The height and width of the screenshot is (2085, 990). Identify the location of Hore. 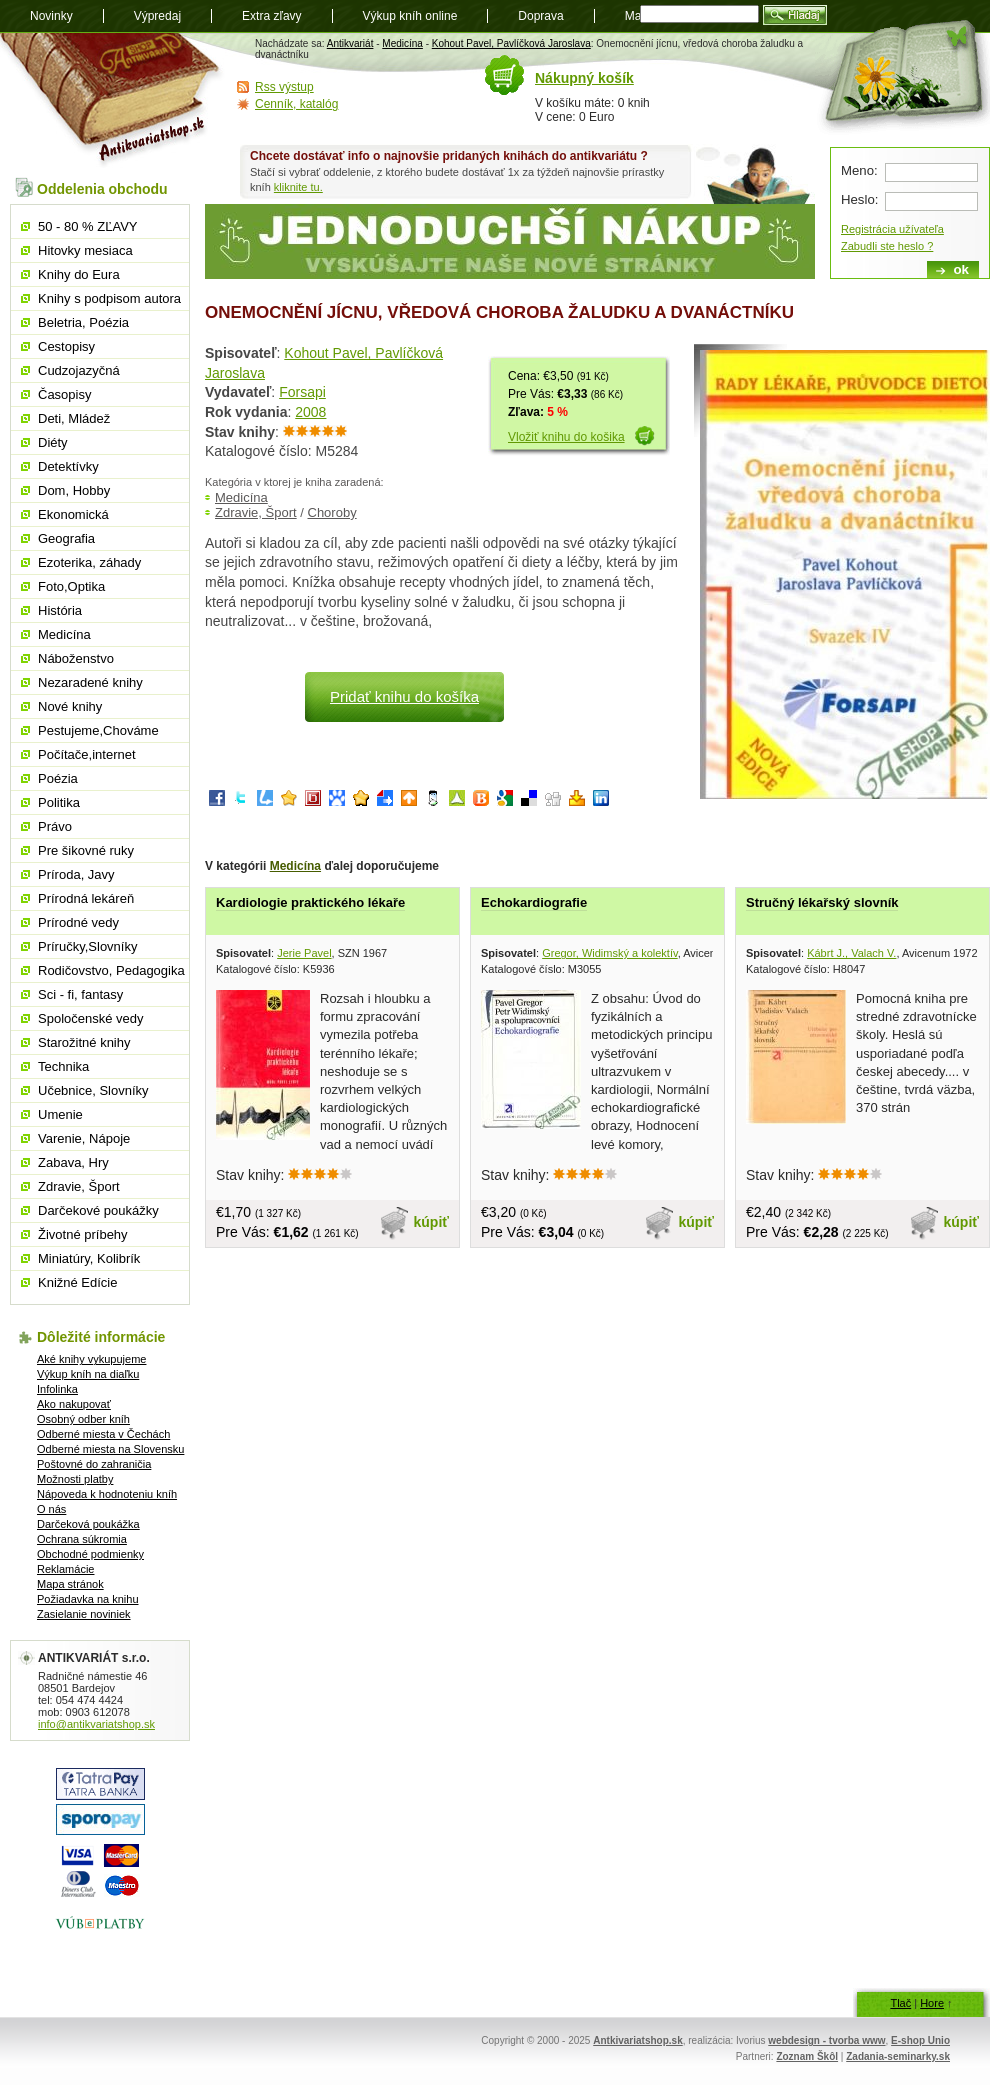
(932, 2003).